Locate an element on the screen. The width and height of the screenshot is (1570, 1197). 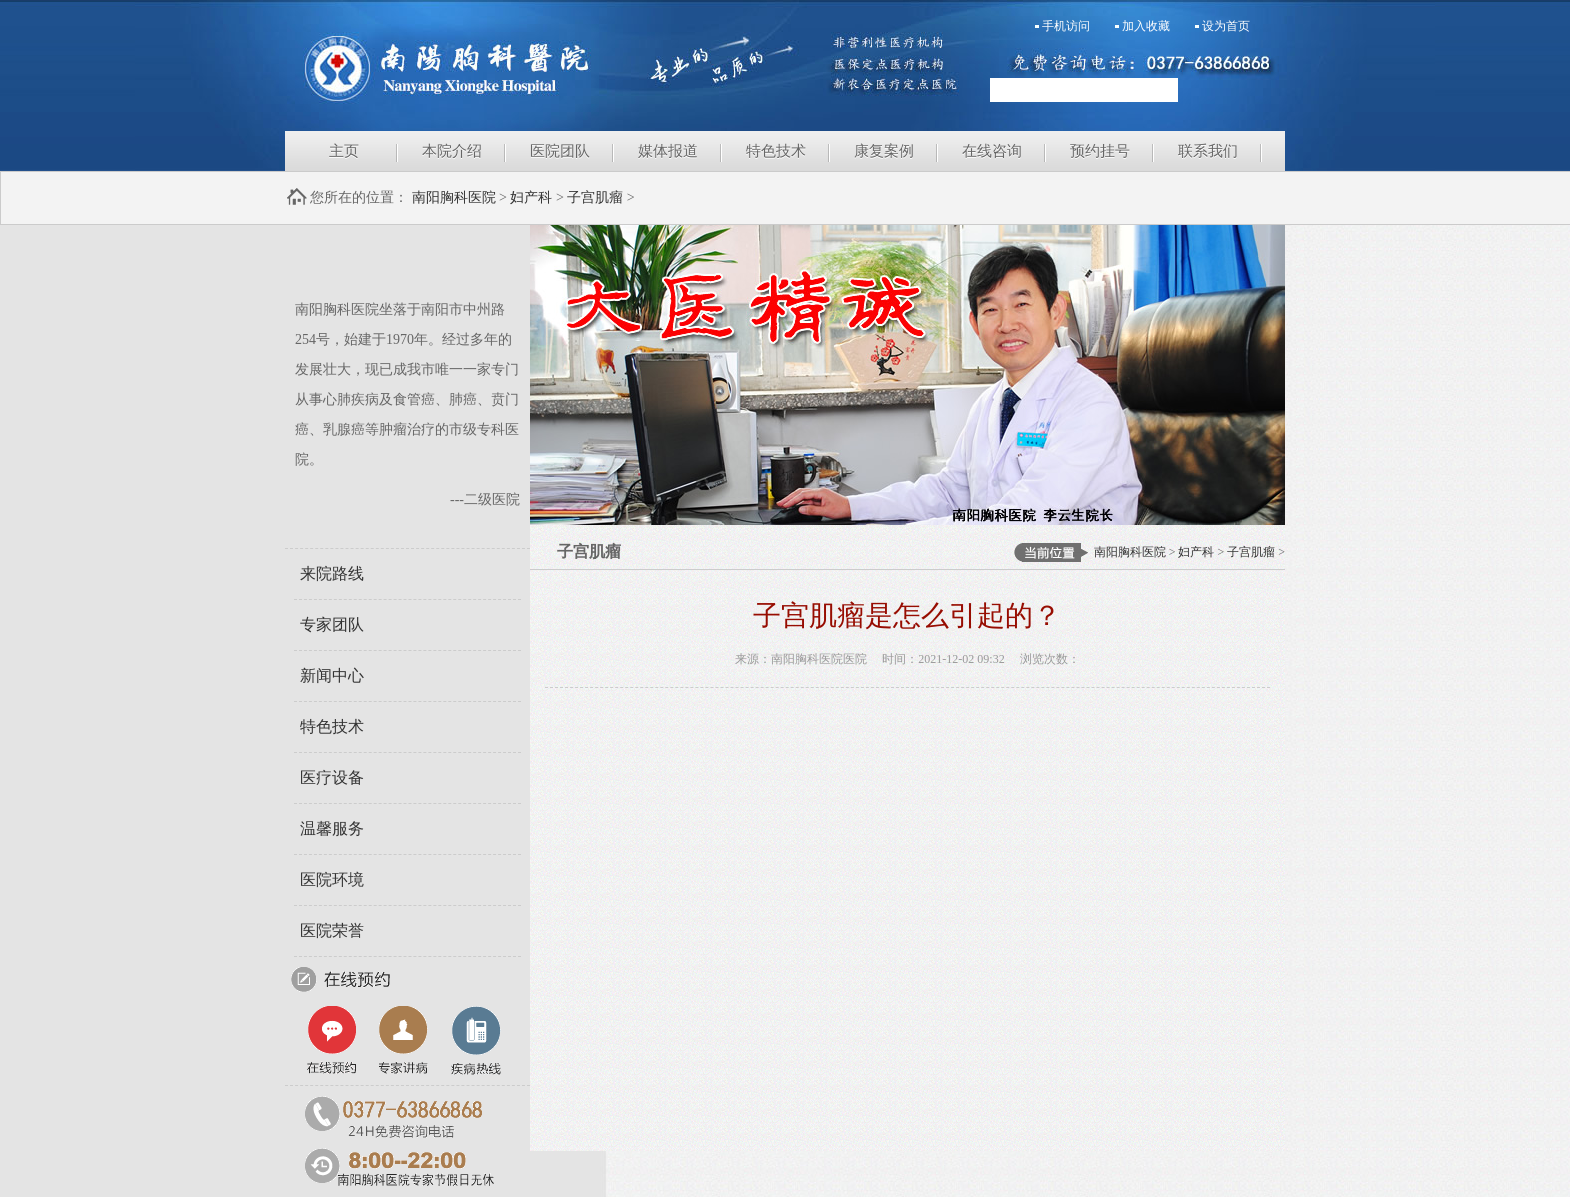
医院环境 is located at coordinates (332, 879).